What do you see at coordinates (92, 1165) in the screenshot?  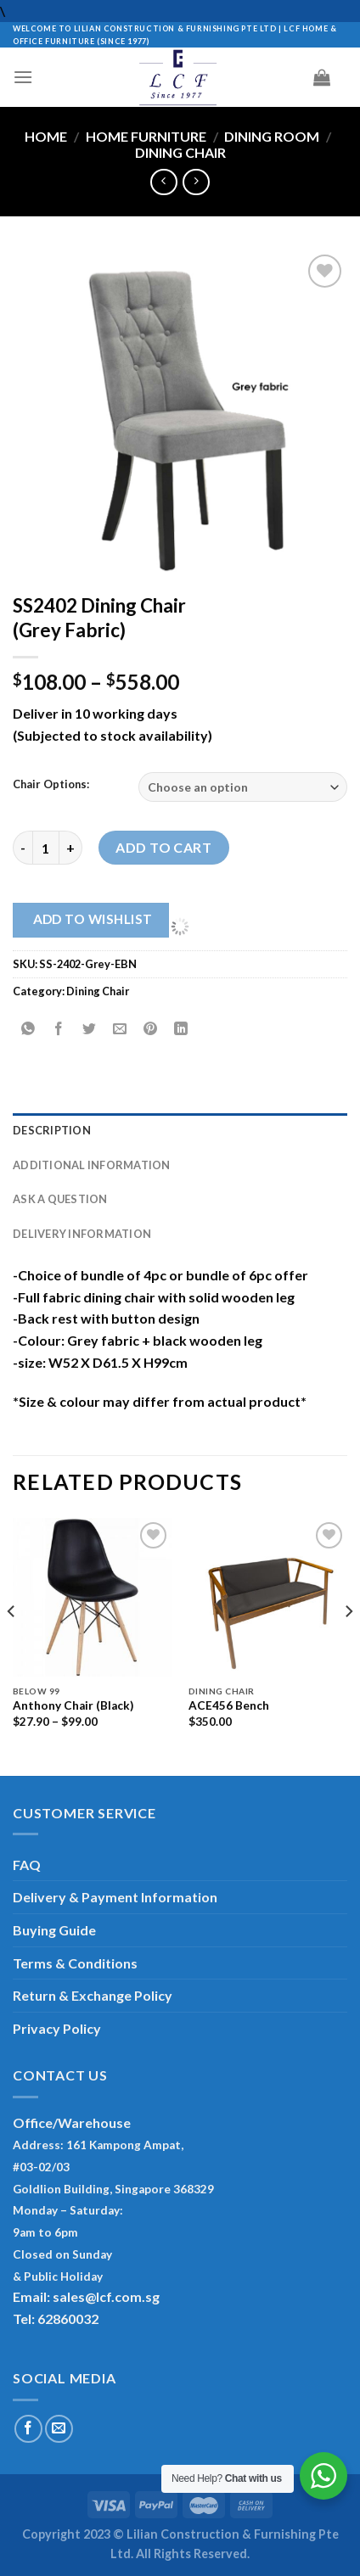 I see `Additional information [tab]` at bounding box center [92, 1165].